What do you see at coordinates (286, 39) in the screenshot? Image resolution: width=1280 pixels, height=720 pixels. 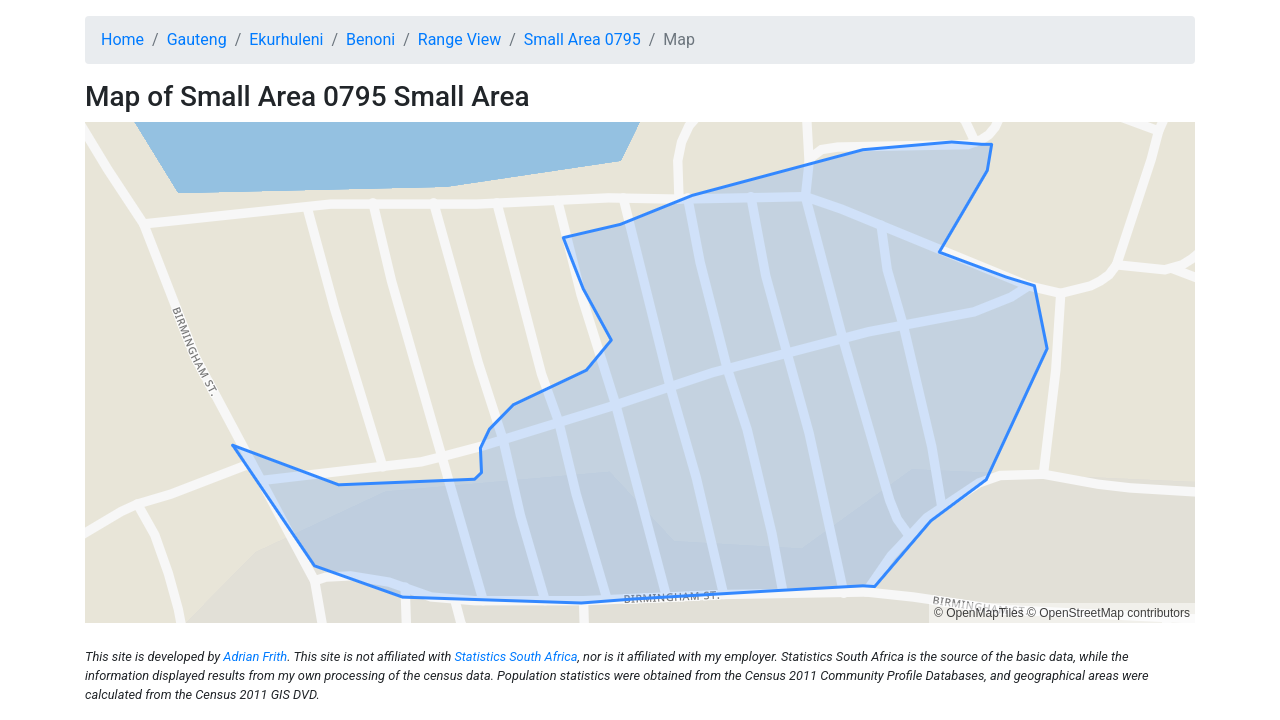 I see `Ekurhuleni` at bounding box center [286, 39].